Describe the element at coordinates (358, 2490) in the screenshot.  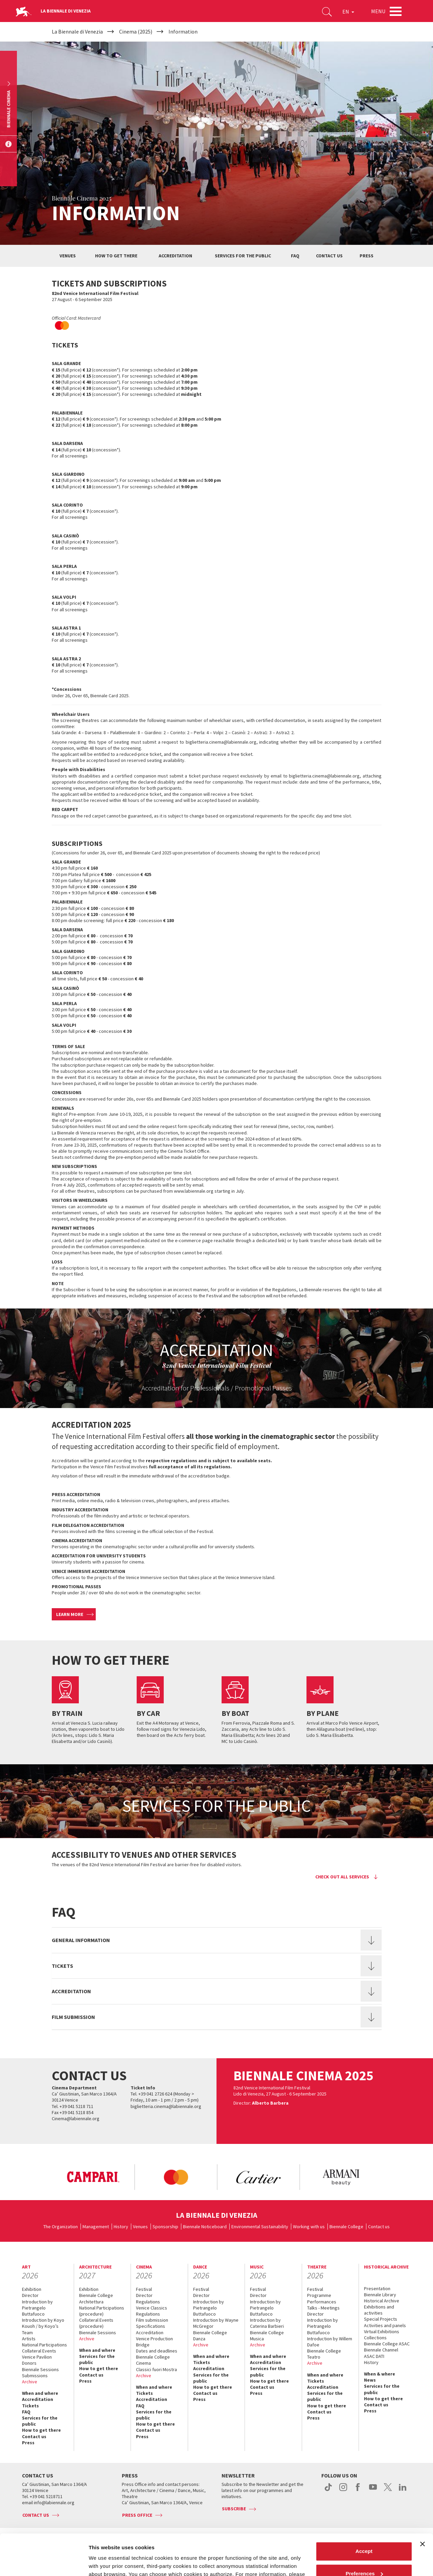
I see `facebook` at that location.